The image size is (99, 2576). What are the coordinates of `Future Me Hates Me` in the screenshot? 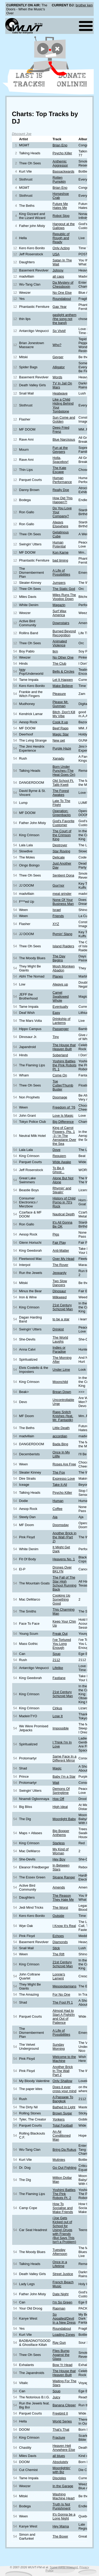 It's located at (60, 206).